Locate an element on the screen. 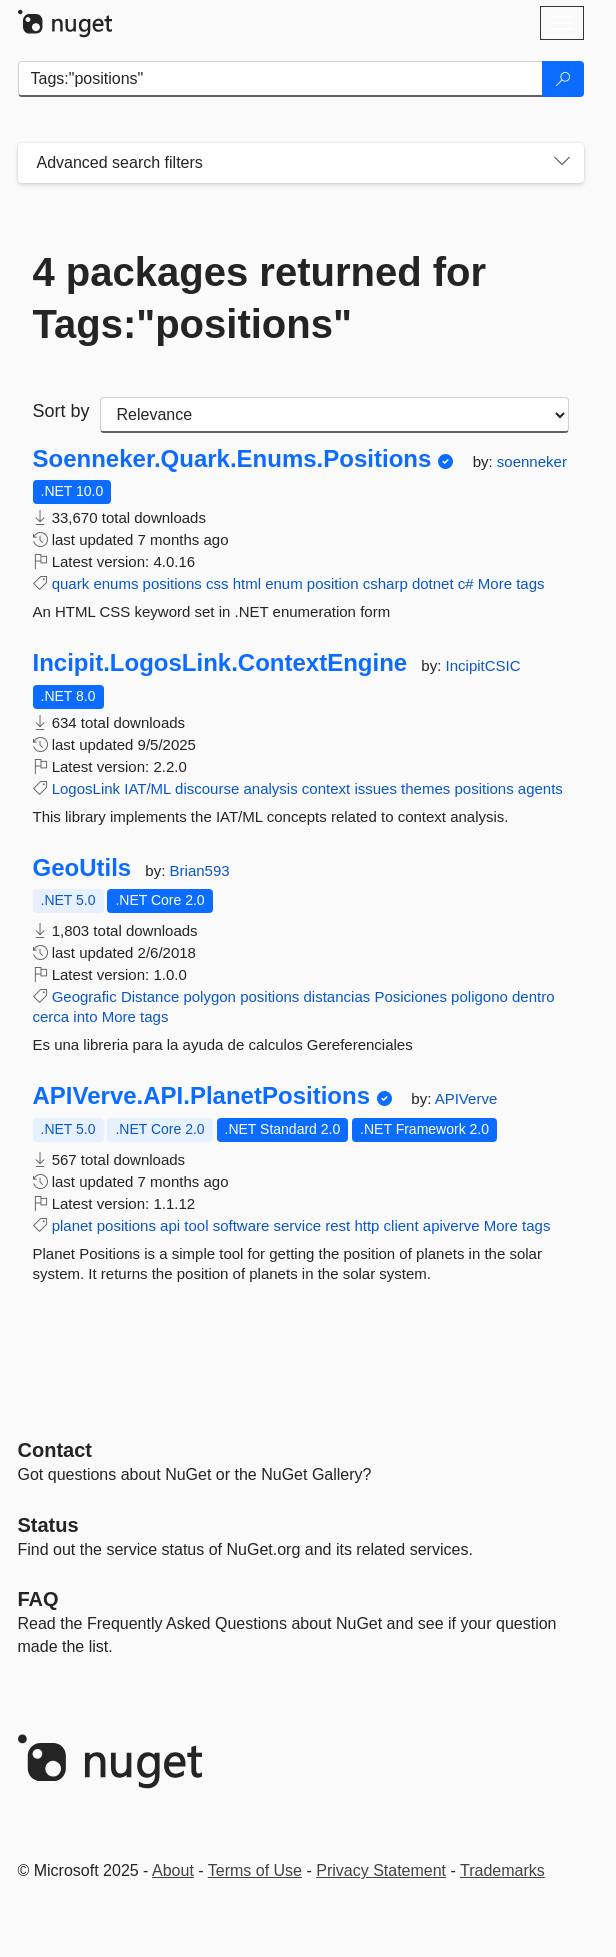 This screenshot has height=1957, width=616. Geografic is located at coordinates (84, 996).